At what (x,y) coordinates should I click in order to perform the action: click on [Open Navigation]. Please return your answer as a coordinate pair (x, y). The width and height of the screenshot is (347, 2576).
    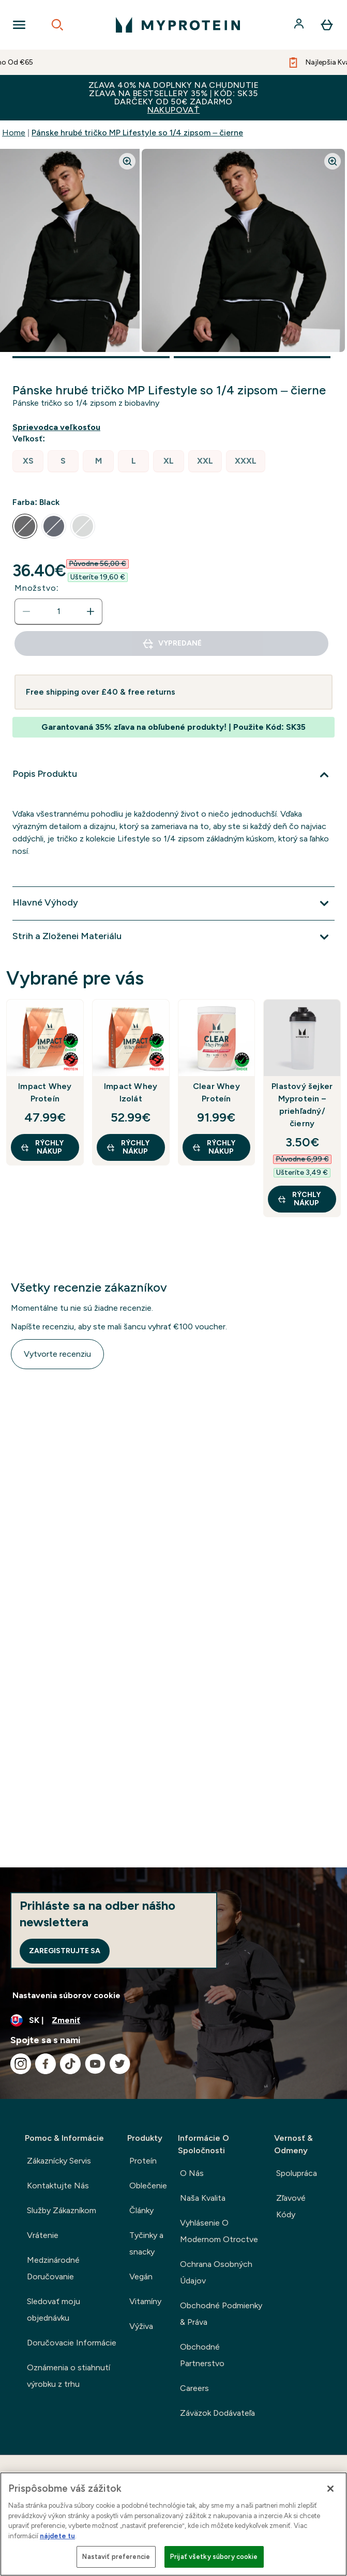
    Looking at the image, I should click on (19, 25).